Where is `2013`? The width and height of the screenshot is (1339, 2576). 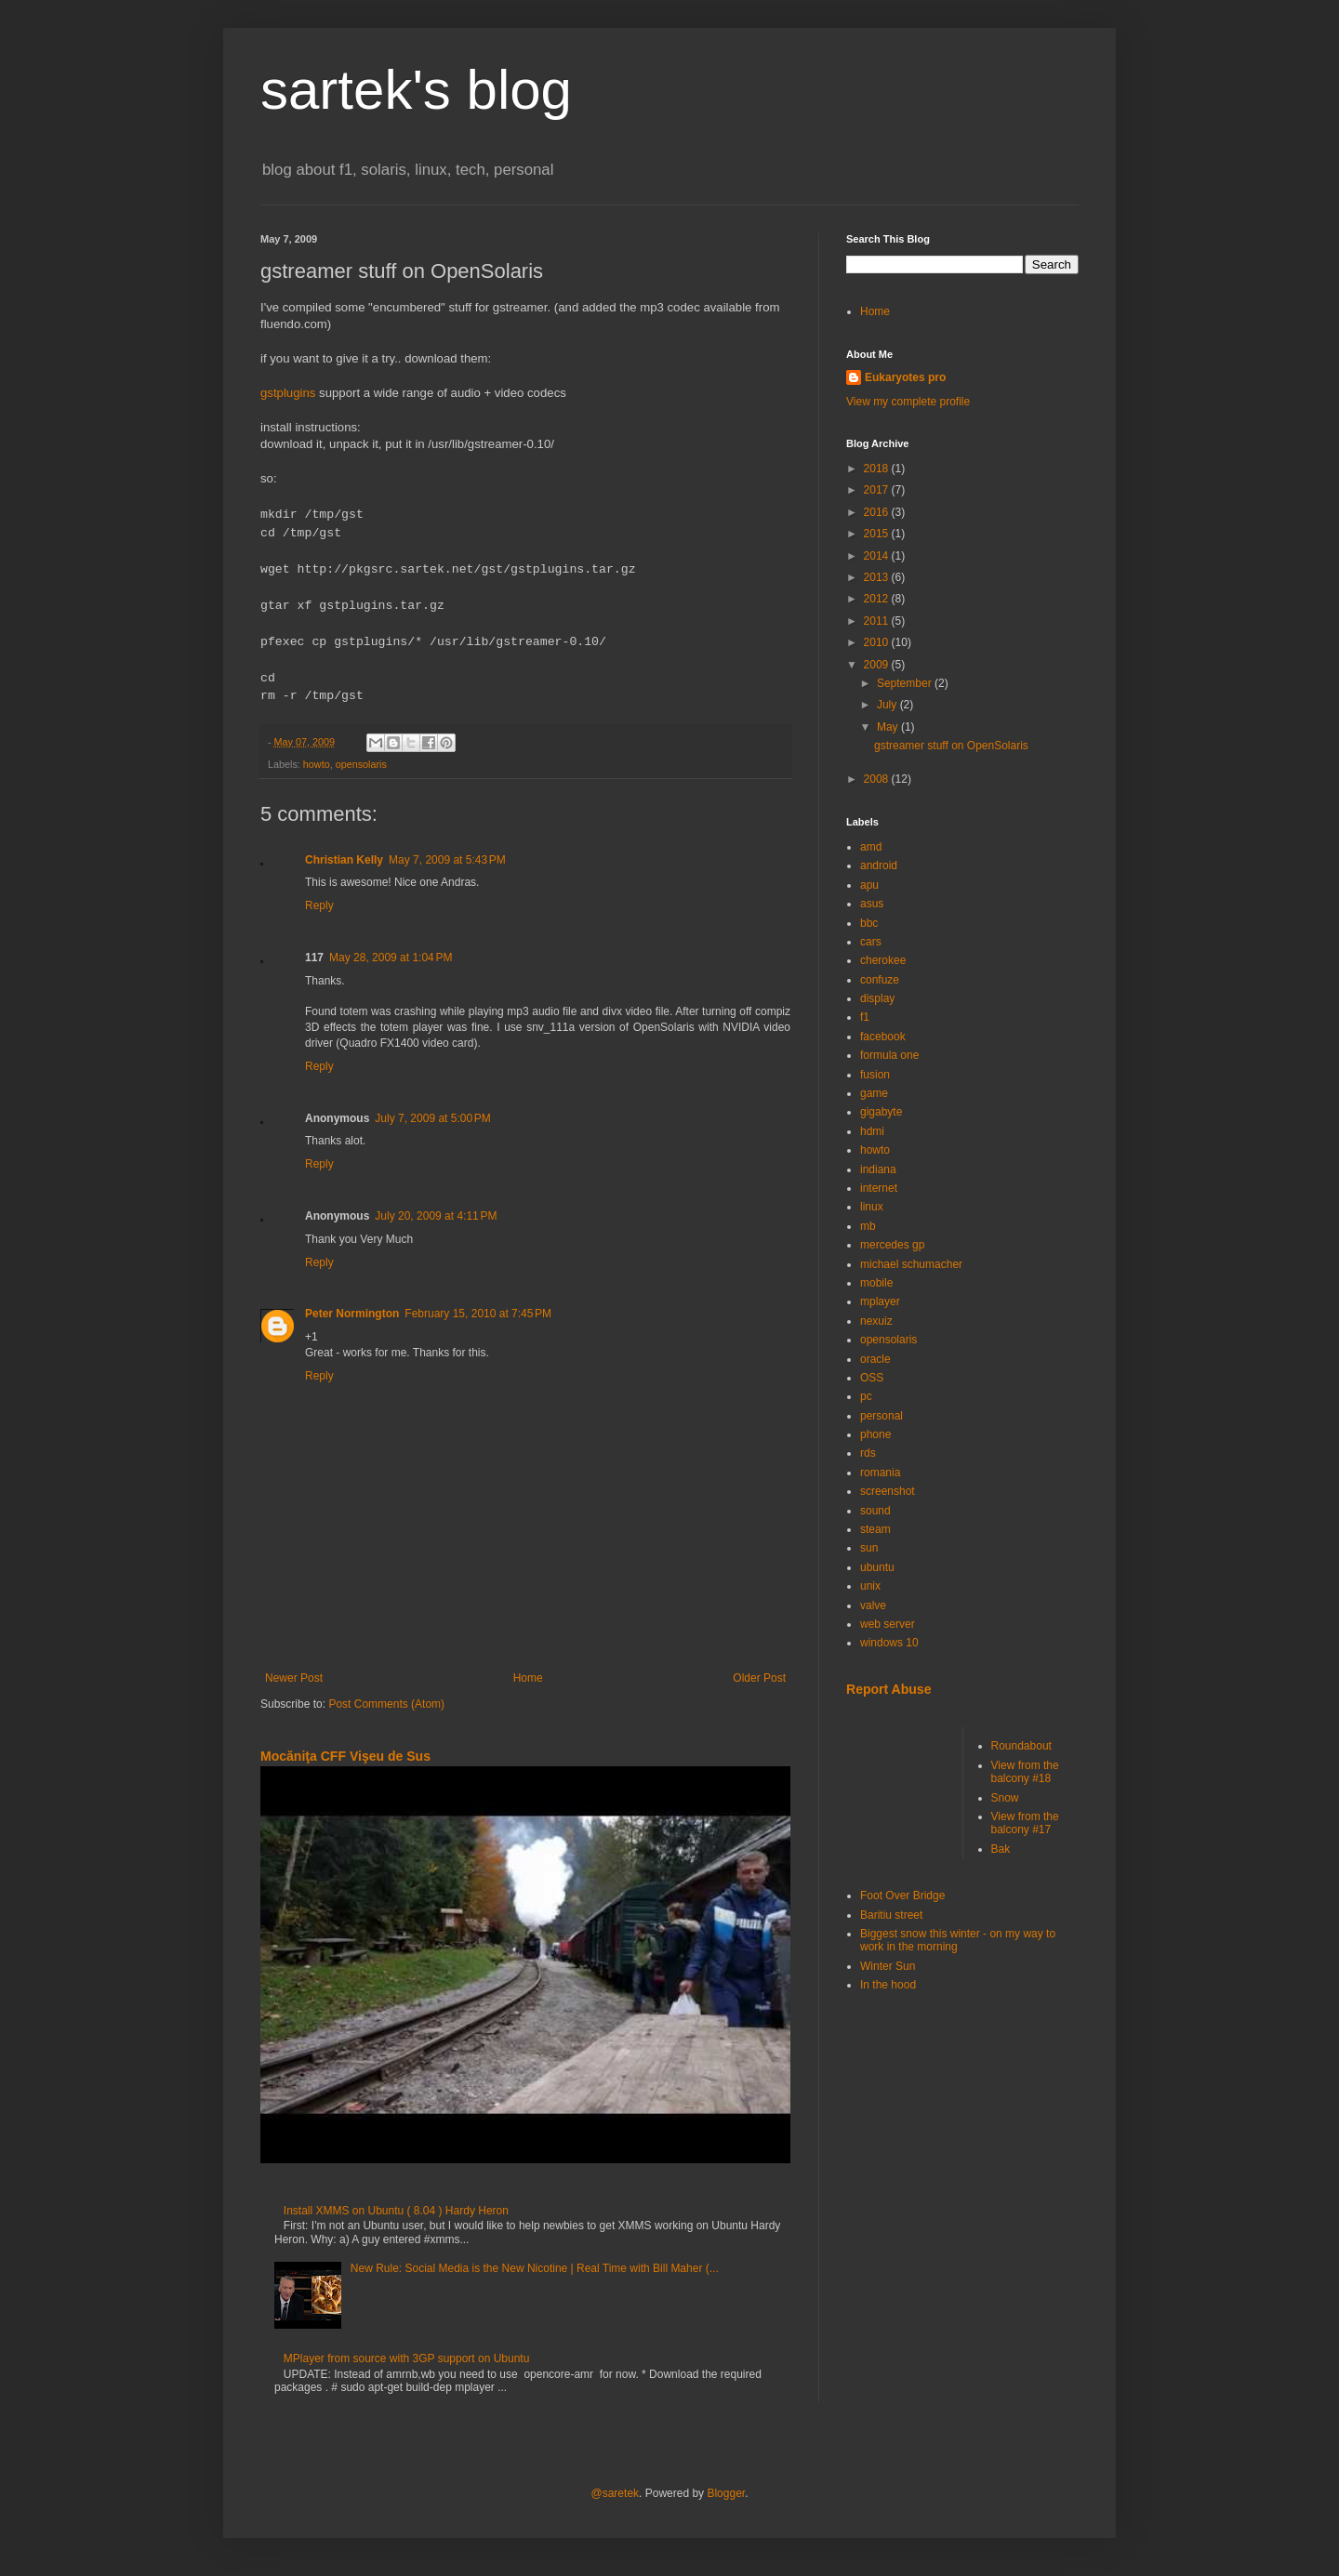 2013 is located at coordinates (878, 577).